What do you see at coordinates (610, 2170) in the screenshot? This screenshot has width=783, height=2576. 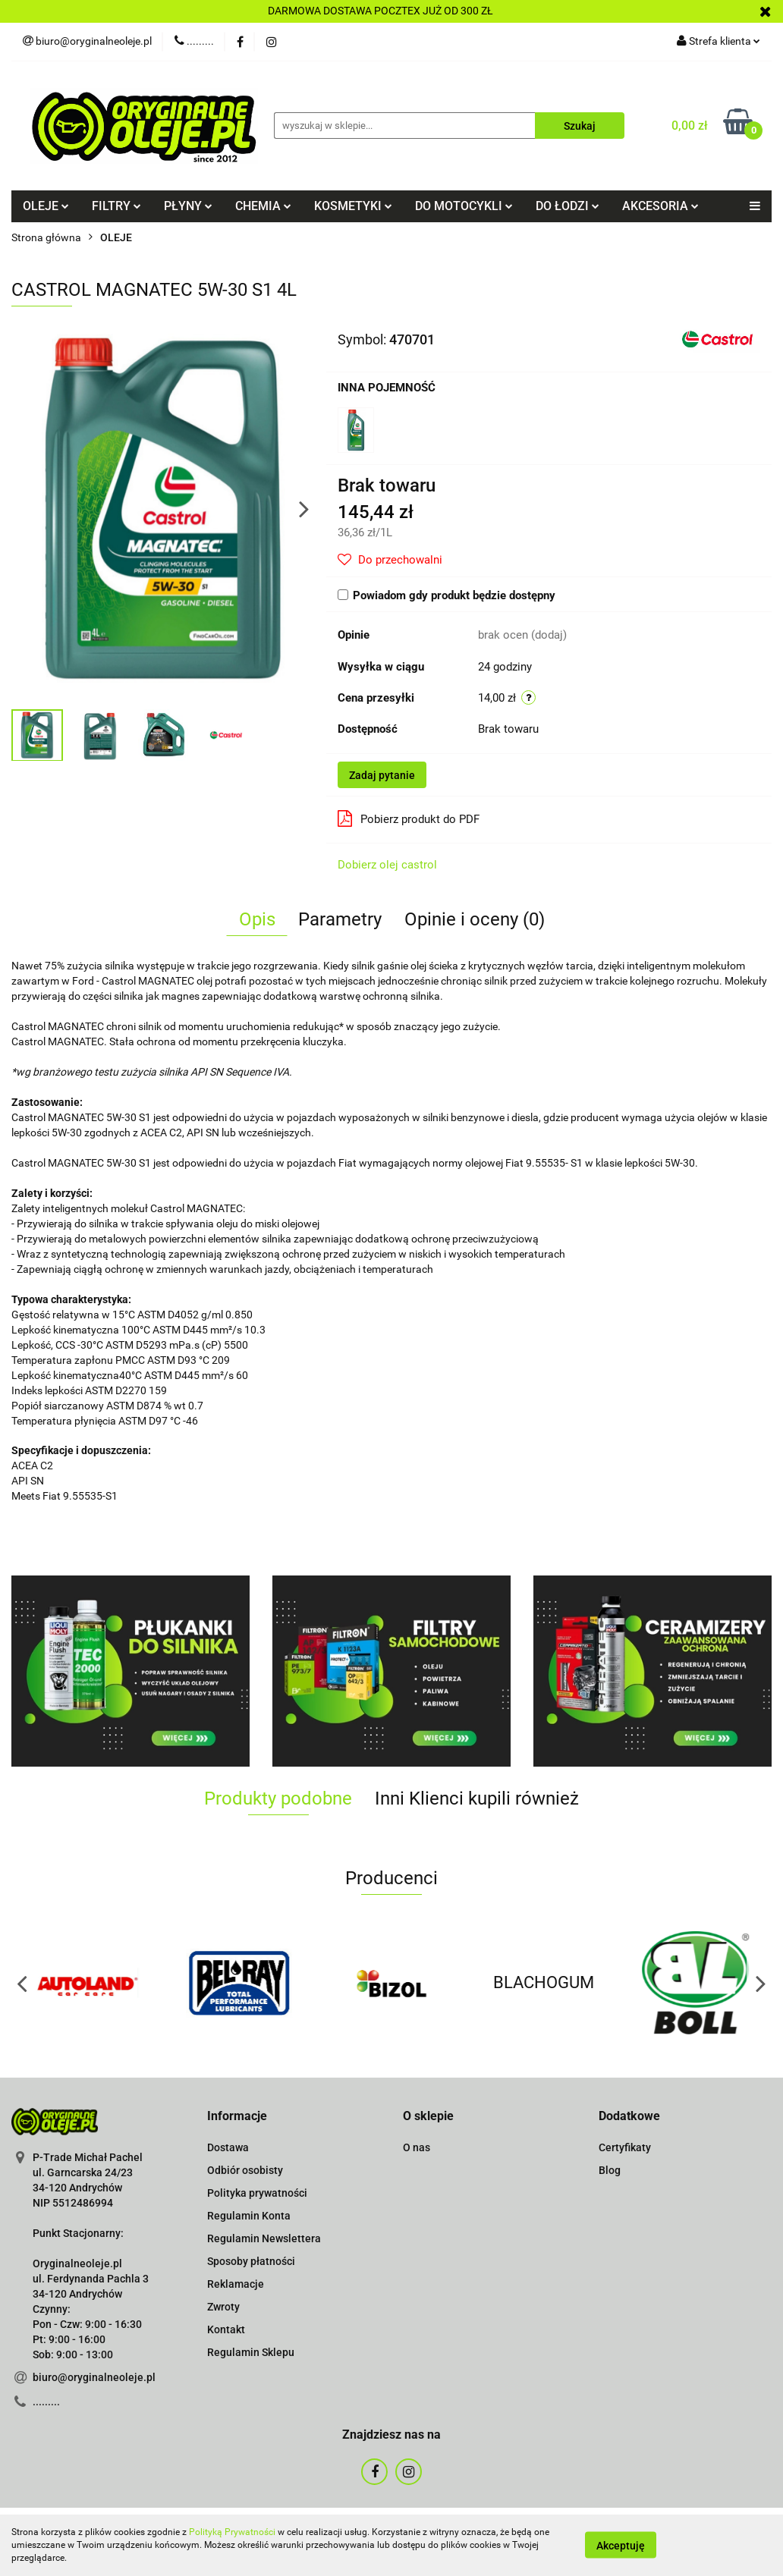 I see `Blog` at bounding box center [610, 2170].